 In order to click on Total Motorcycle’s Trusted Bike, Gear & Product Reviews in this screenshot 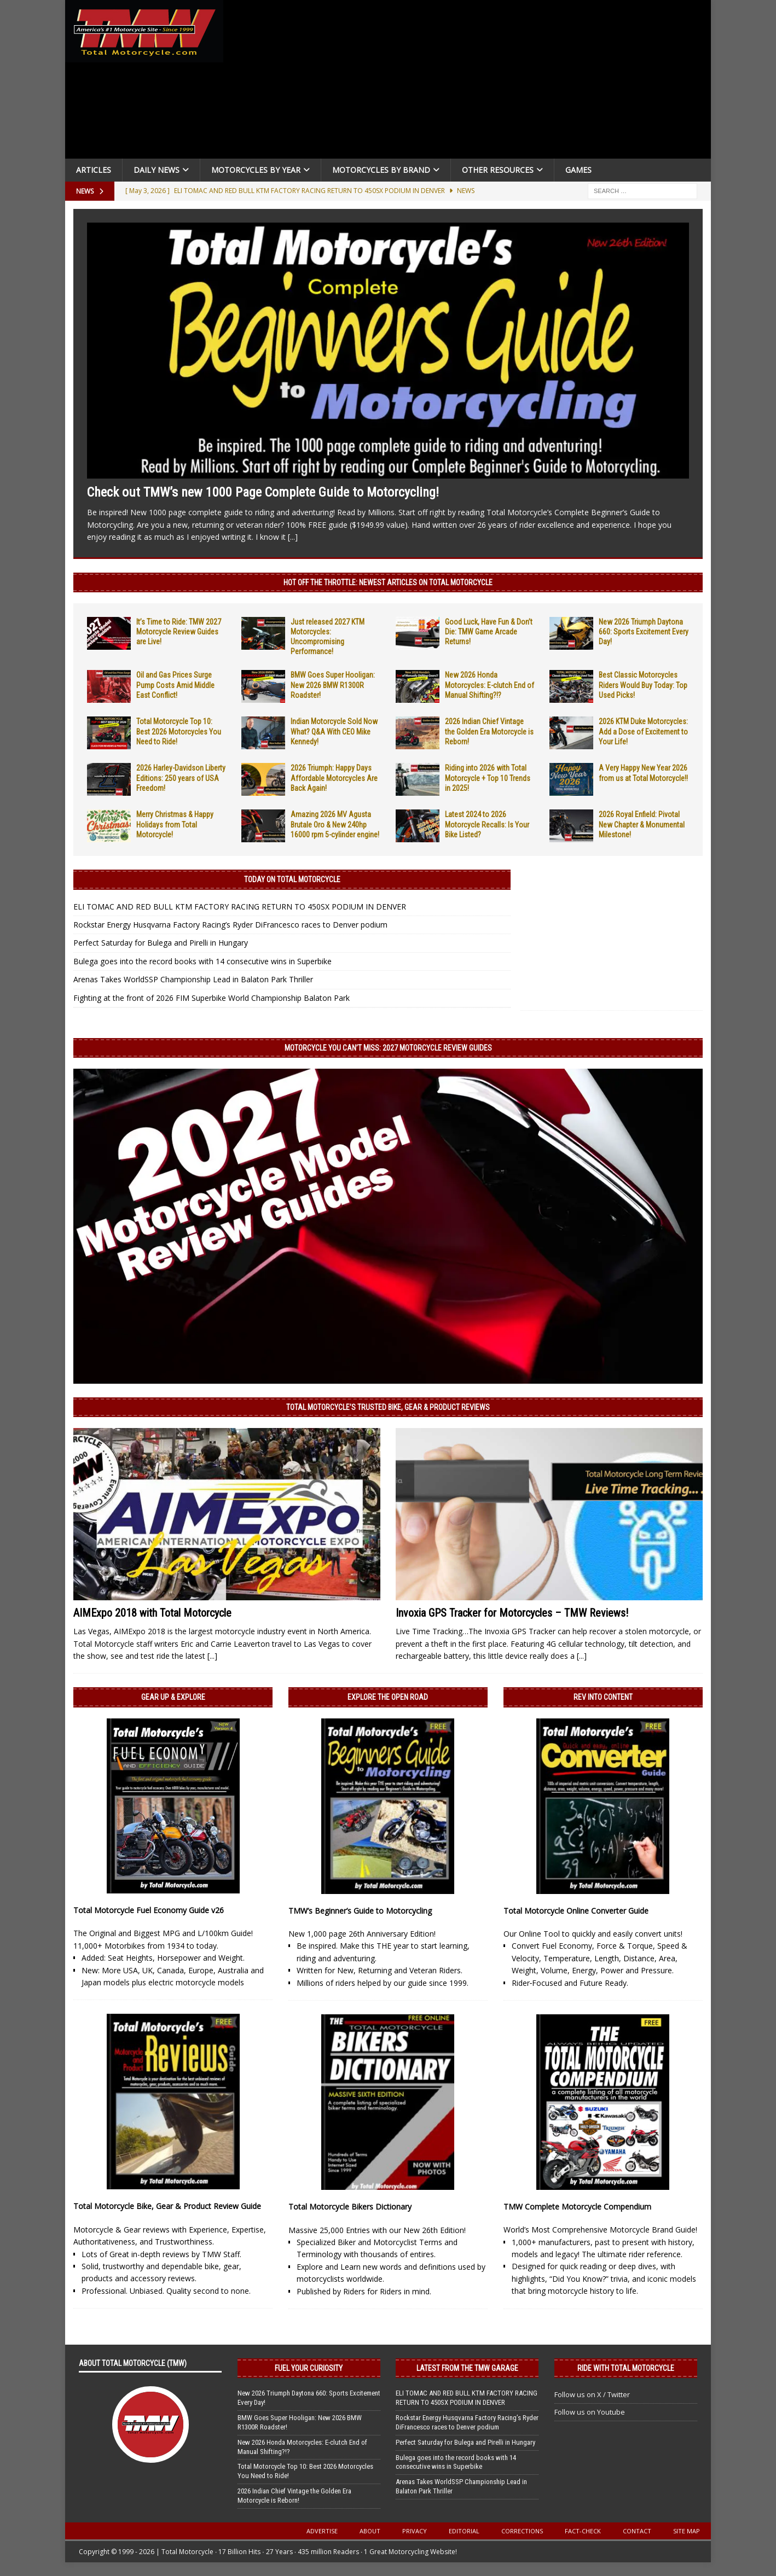, I will do `click(388, 1407)`.